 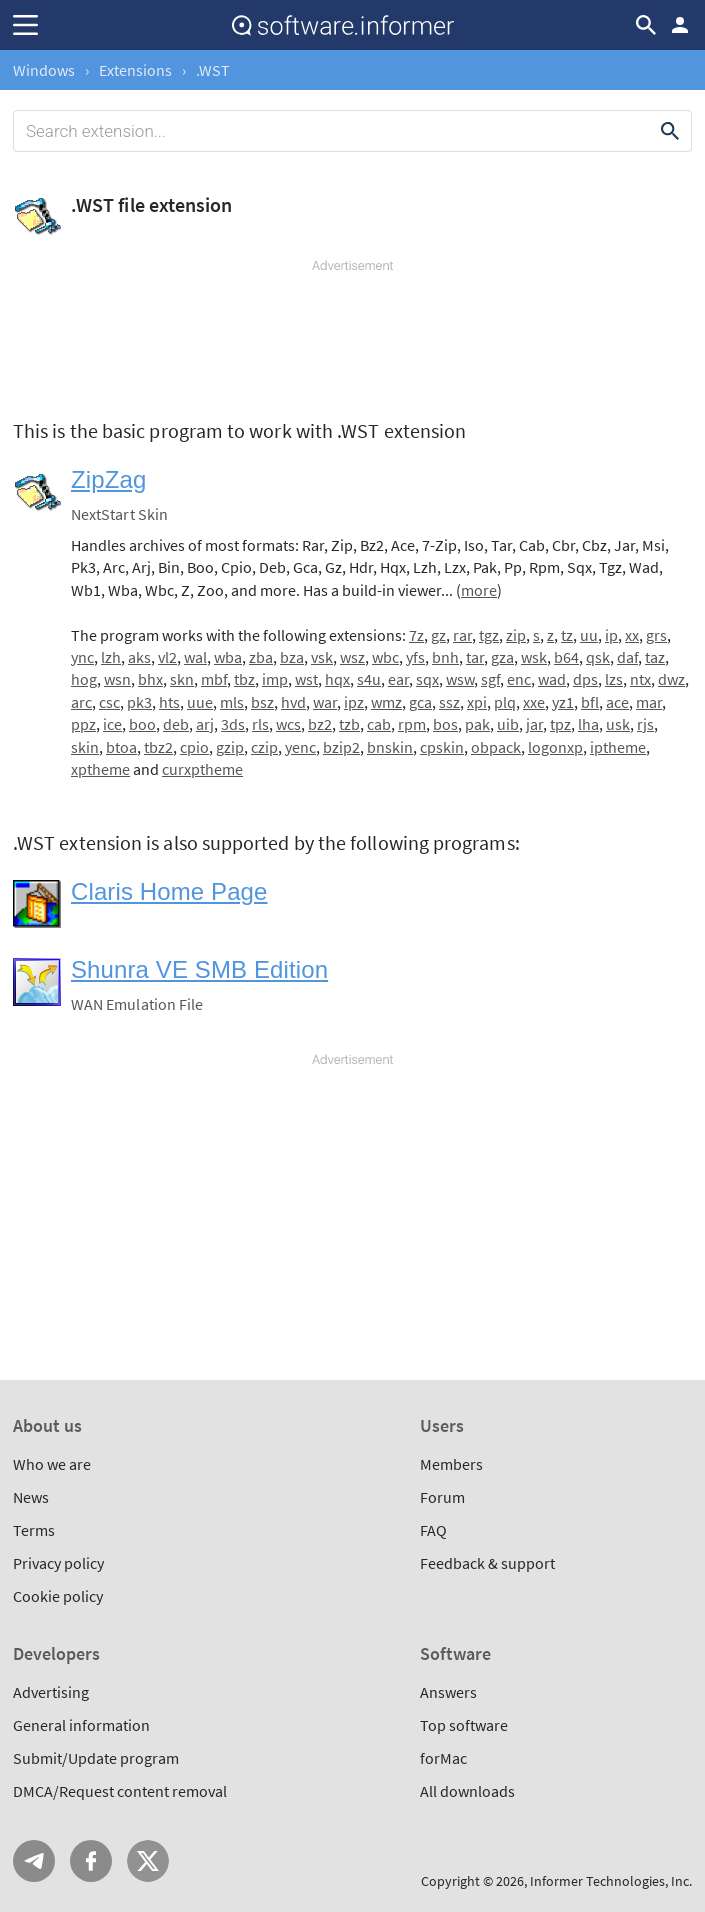 What do you see at coordinates (111, 657) in the screenshot?
I see `lzh` at bounding box center [111, 657].